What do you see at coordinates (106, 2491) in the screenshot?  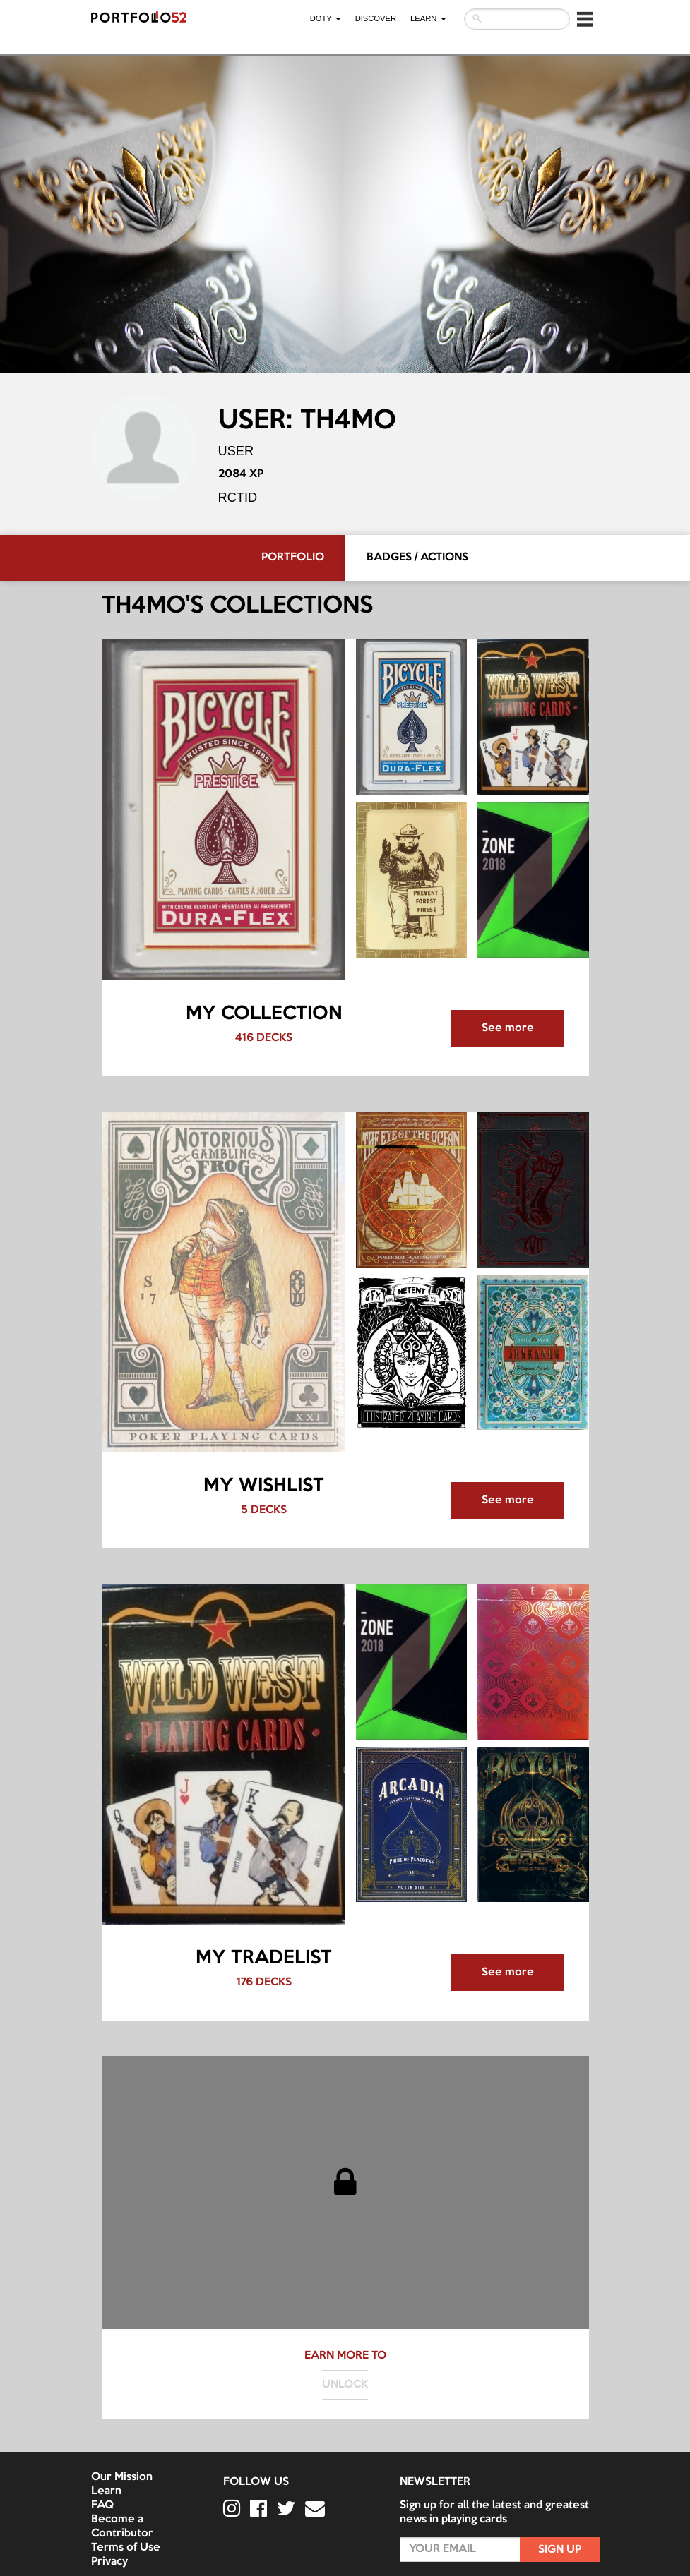 I see `Learn` at bounding box center [106, 2491].